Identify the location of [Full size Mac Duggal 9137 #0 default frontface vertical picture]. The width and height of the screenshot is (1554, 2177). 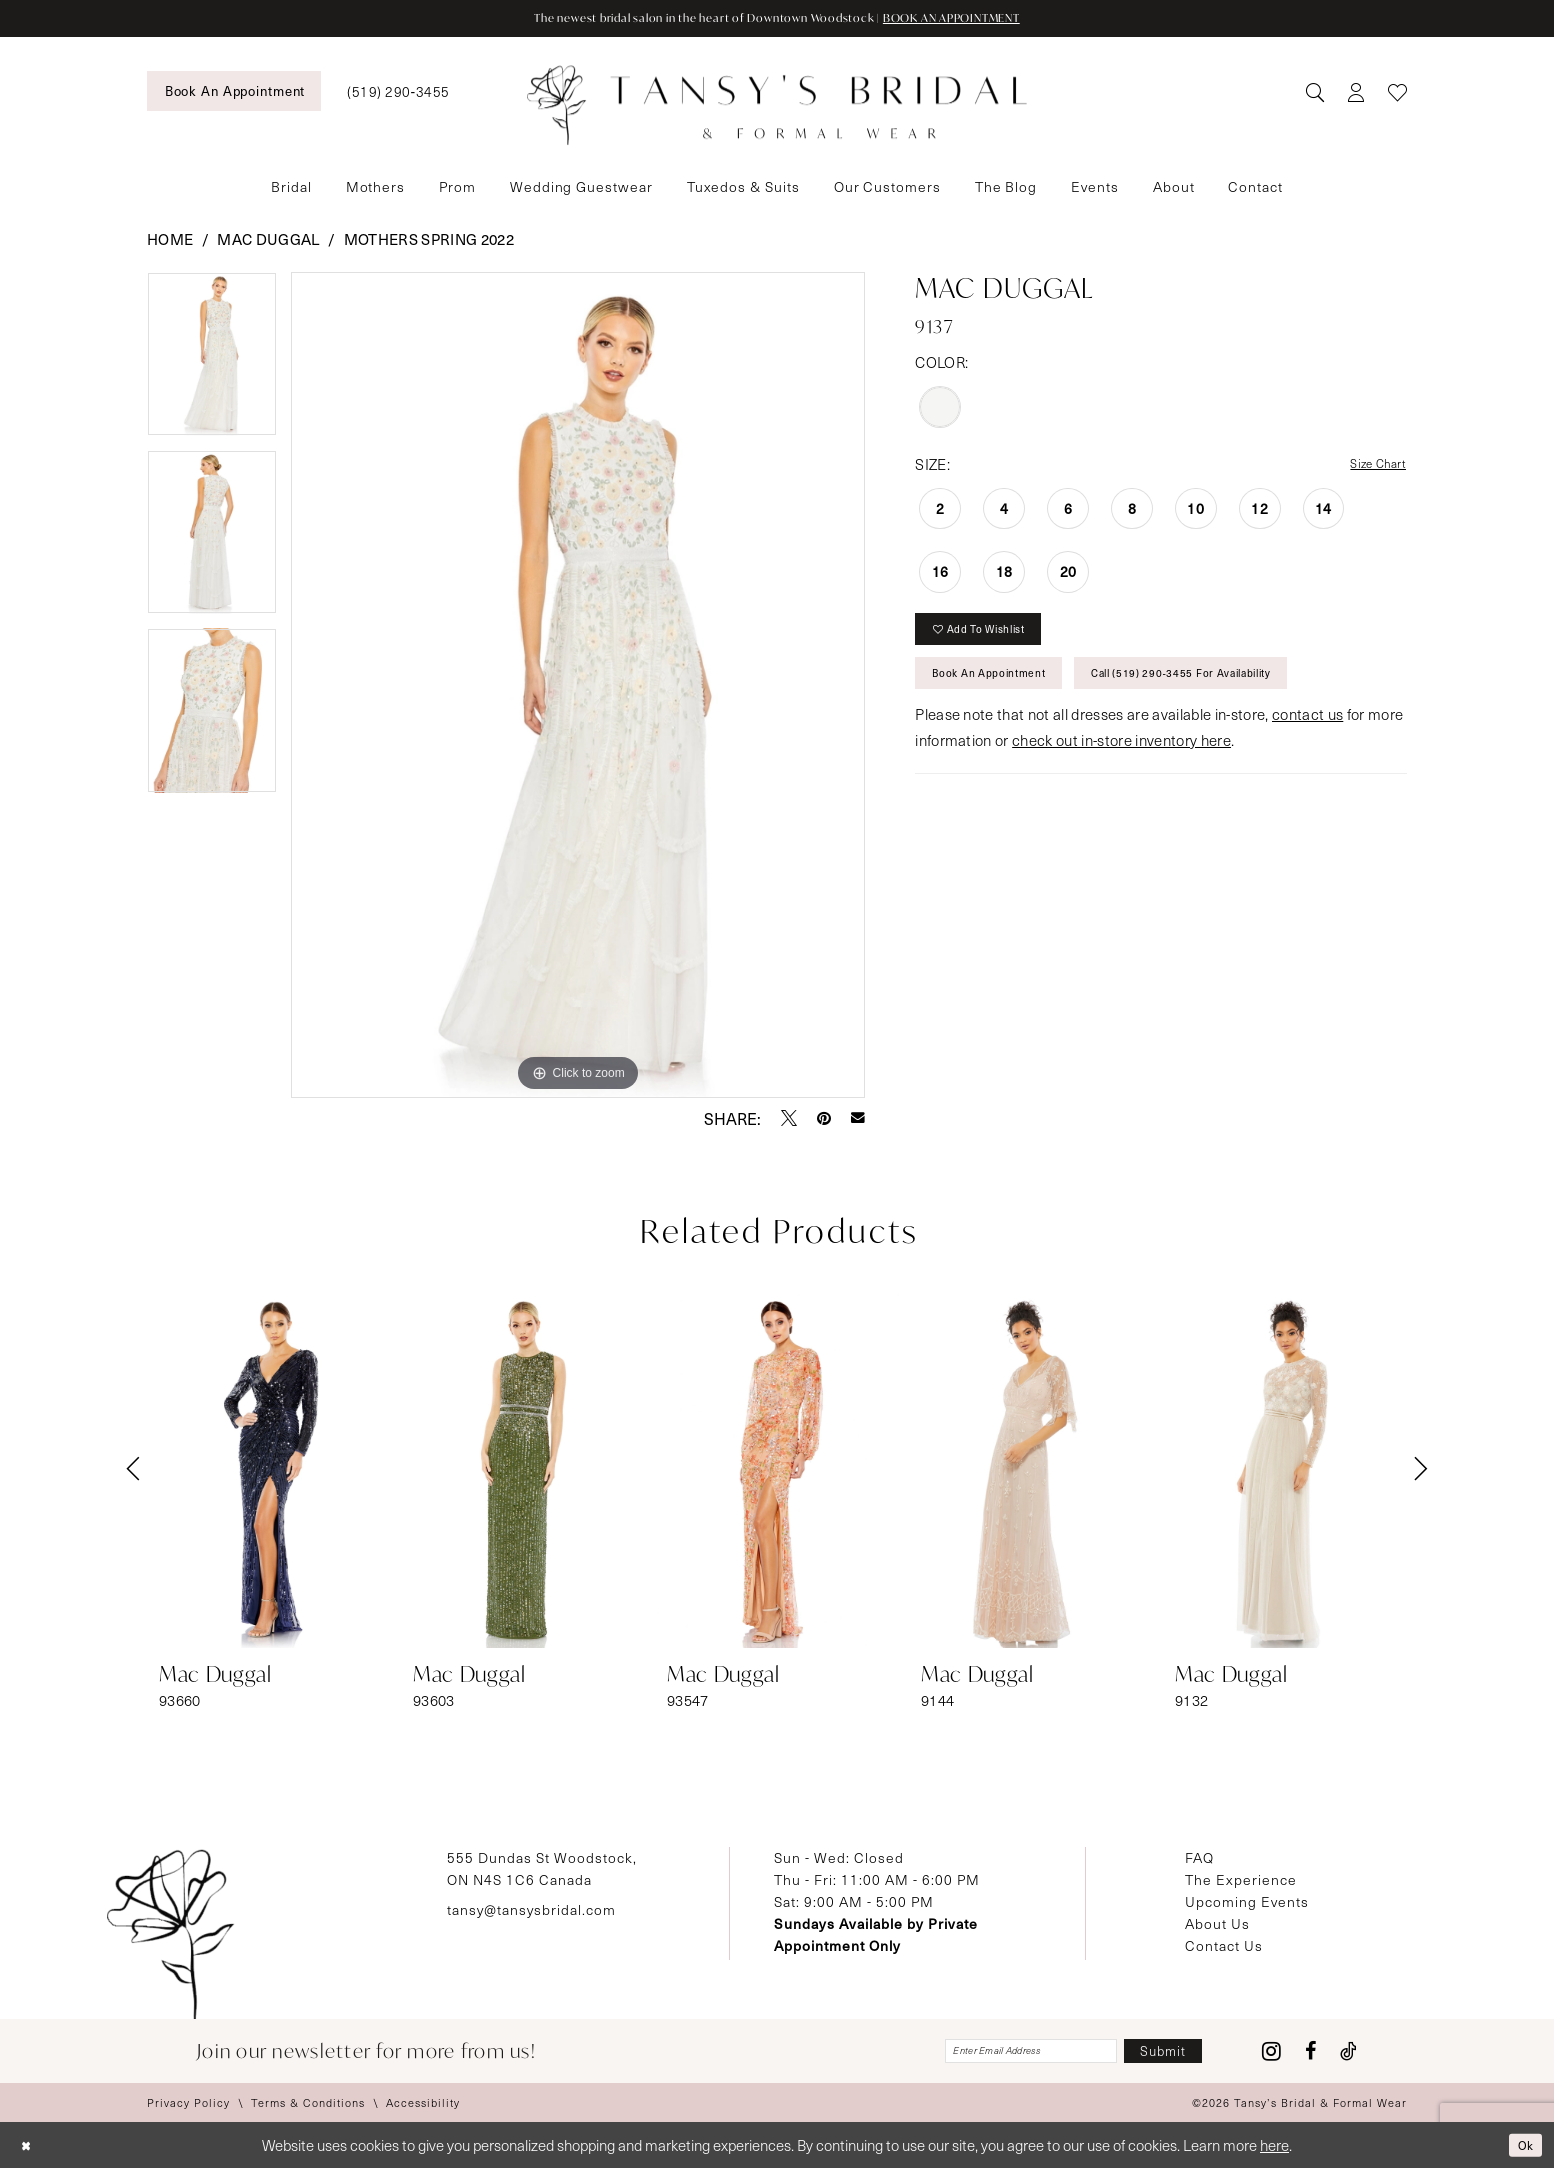
(578, 687).